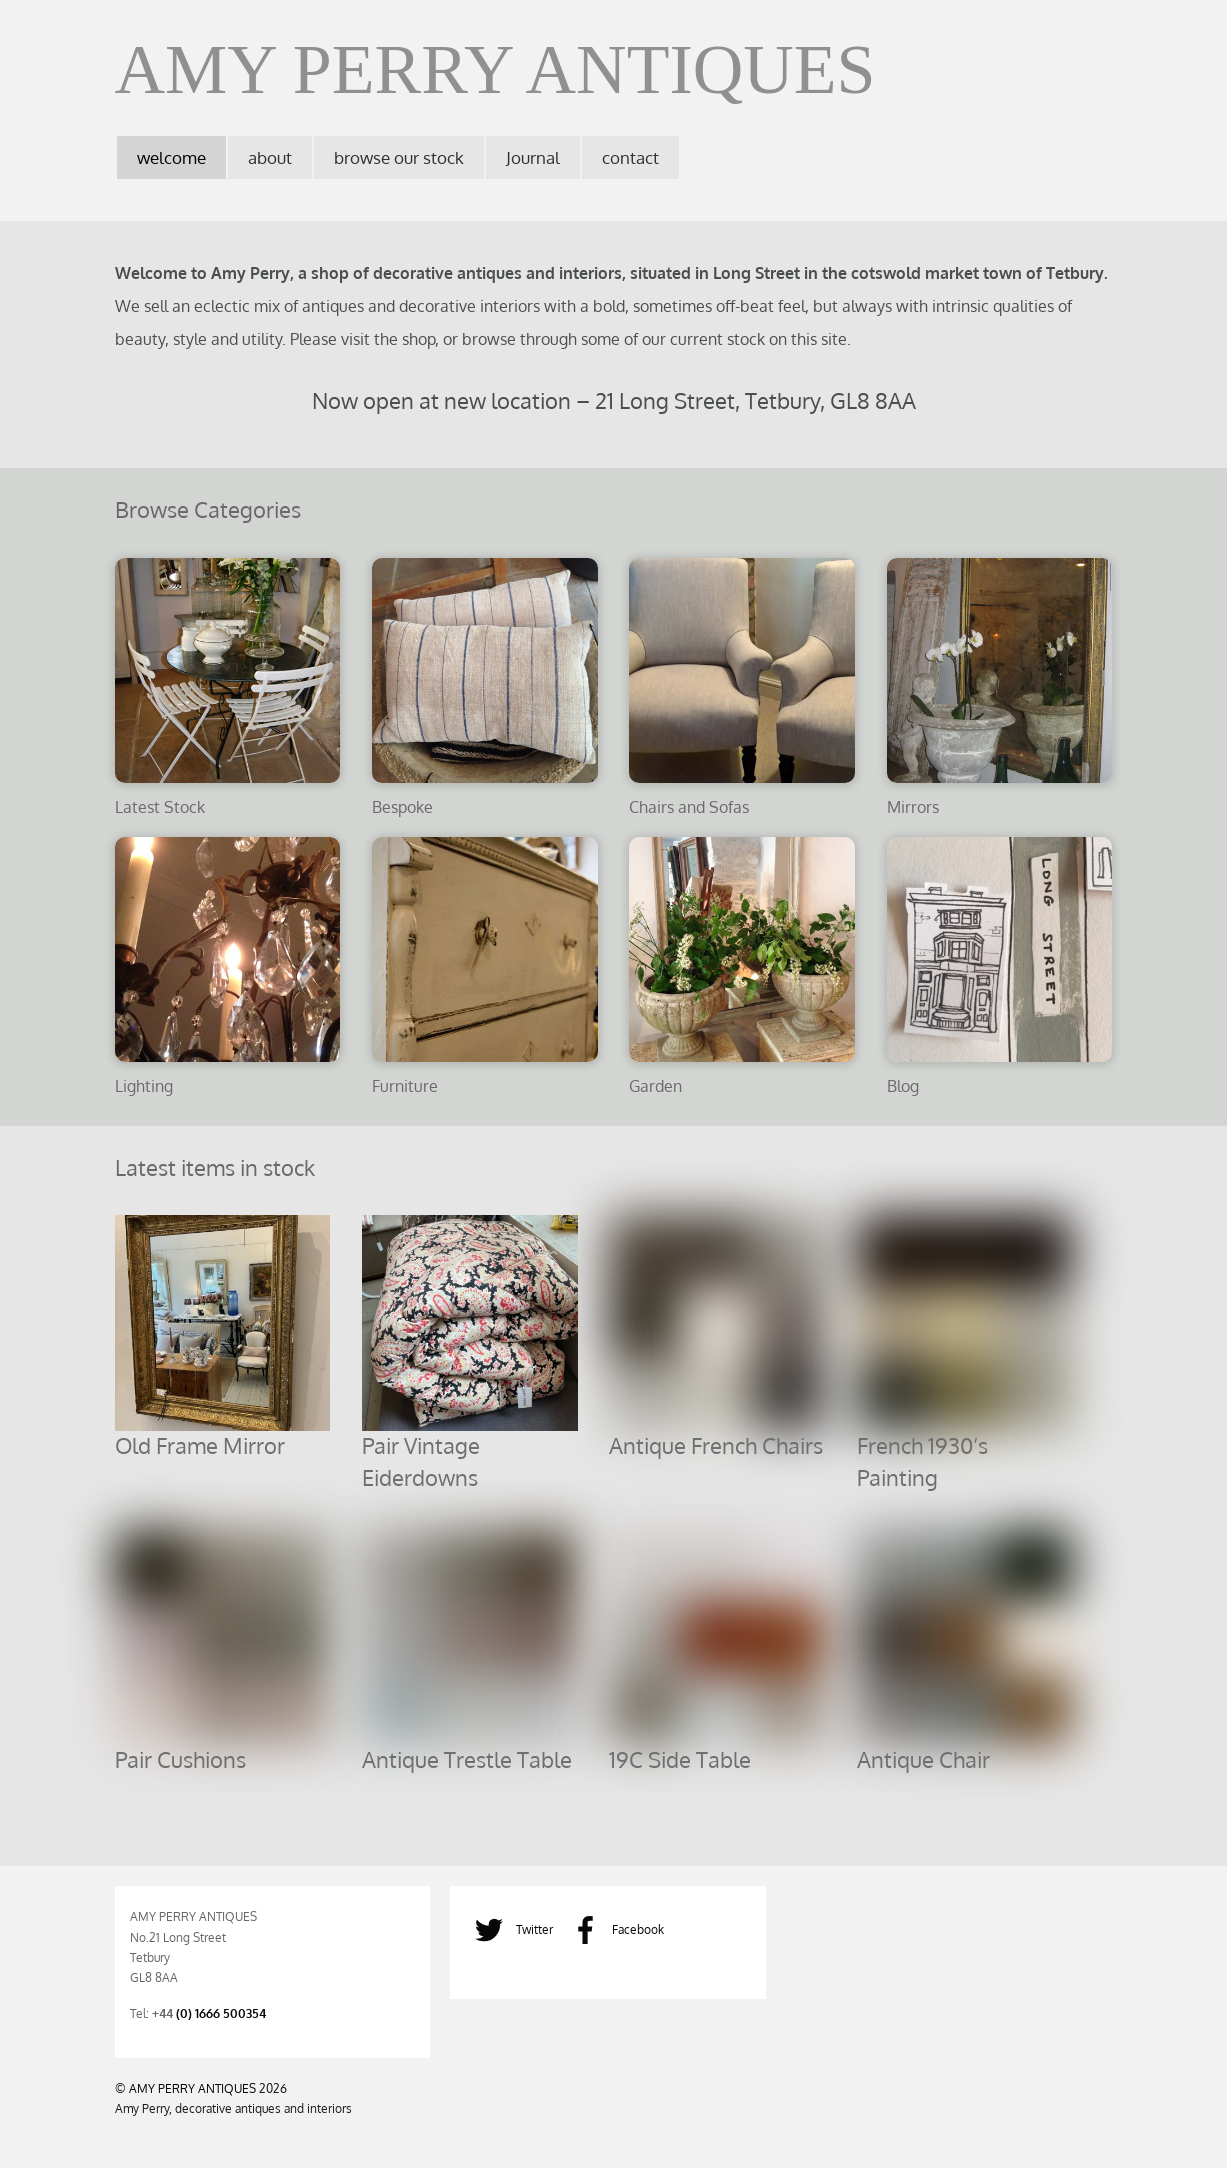 This screenshot has height=2168, width=1227. I want to click on Twitter [twitter], so click(509, 1929).